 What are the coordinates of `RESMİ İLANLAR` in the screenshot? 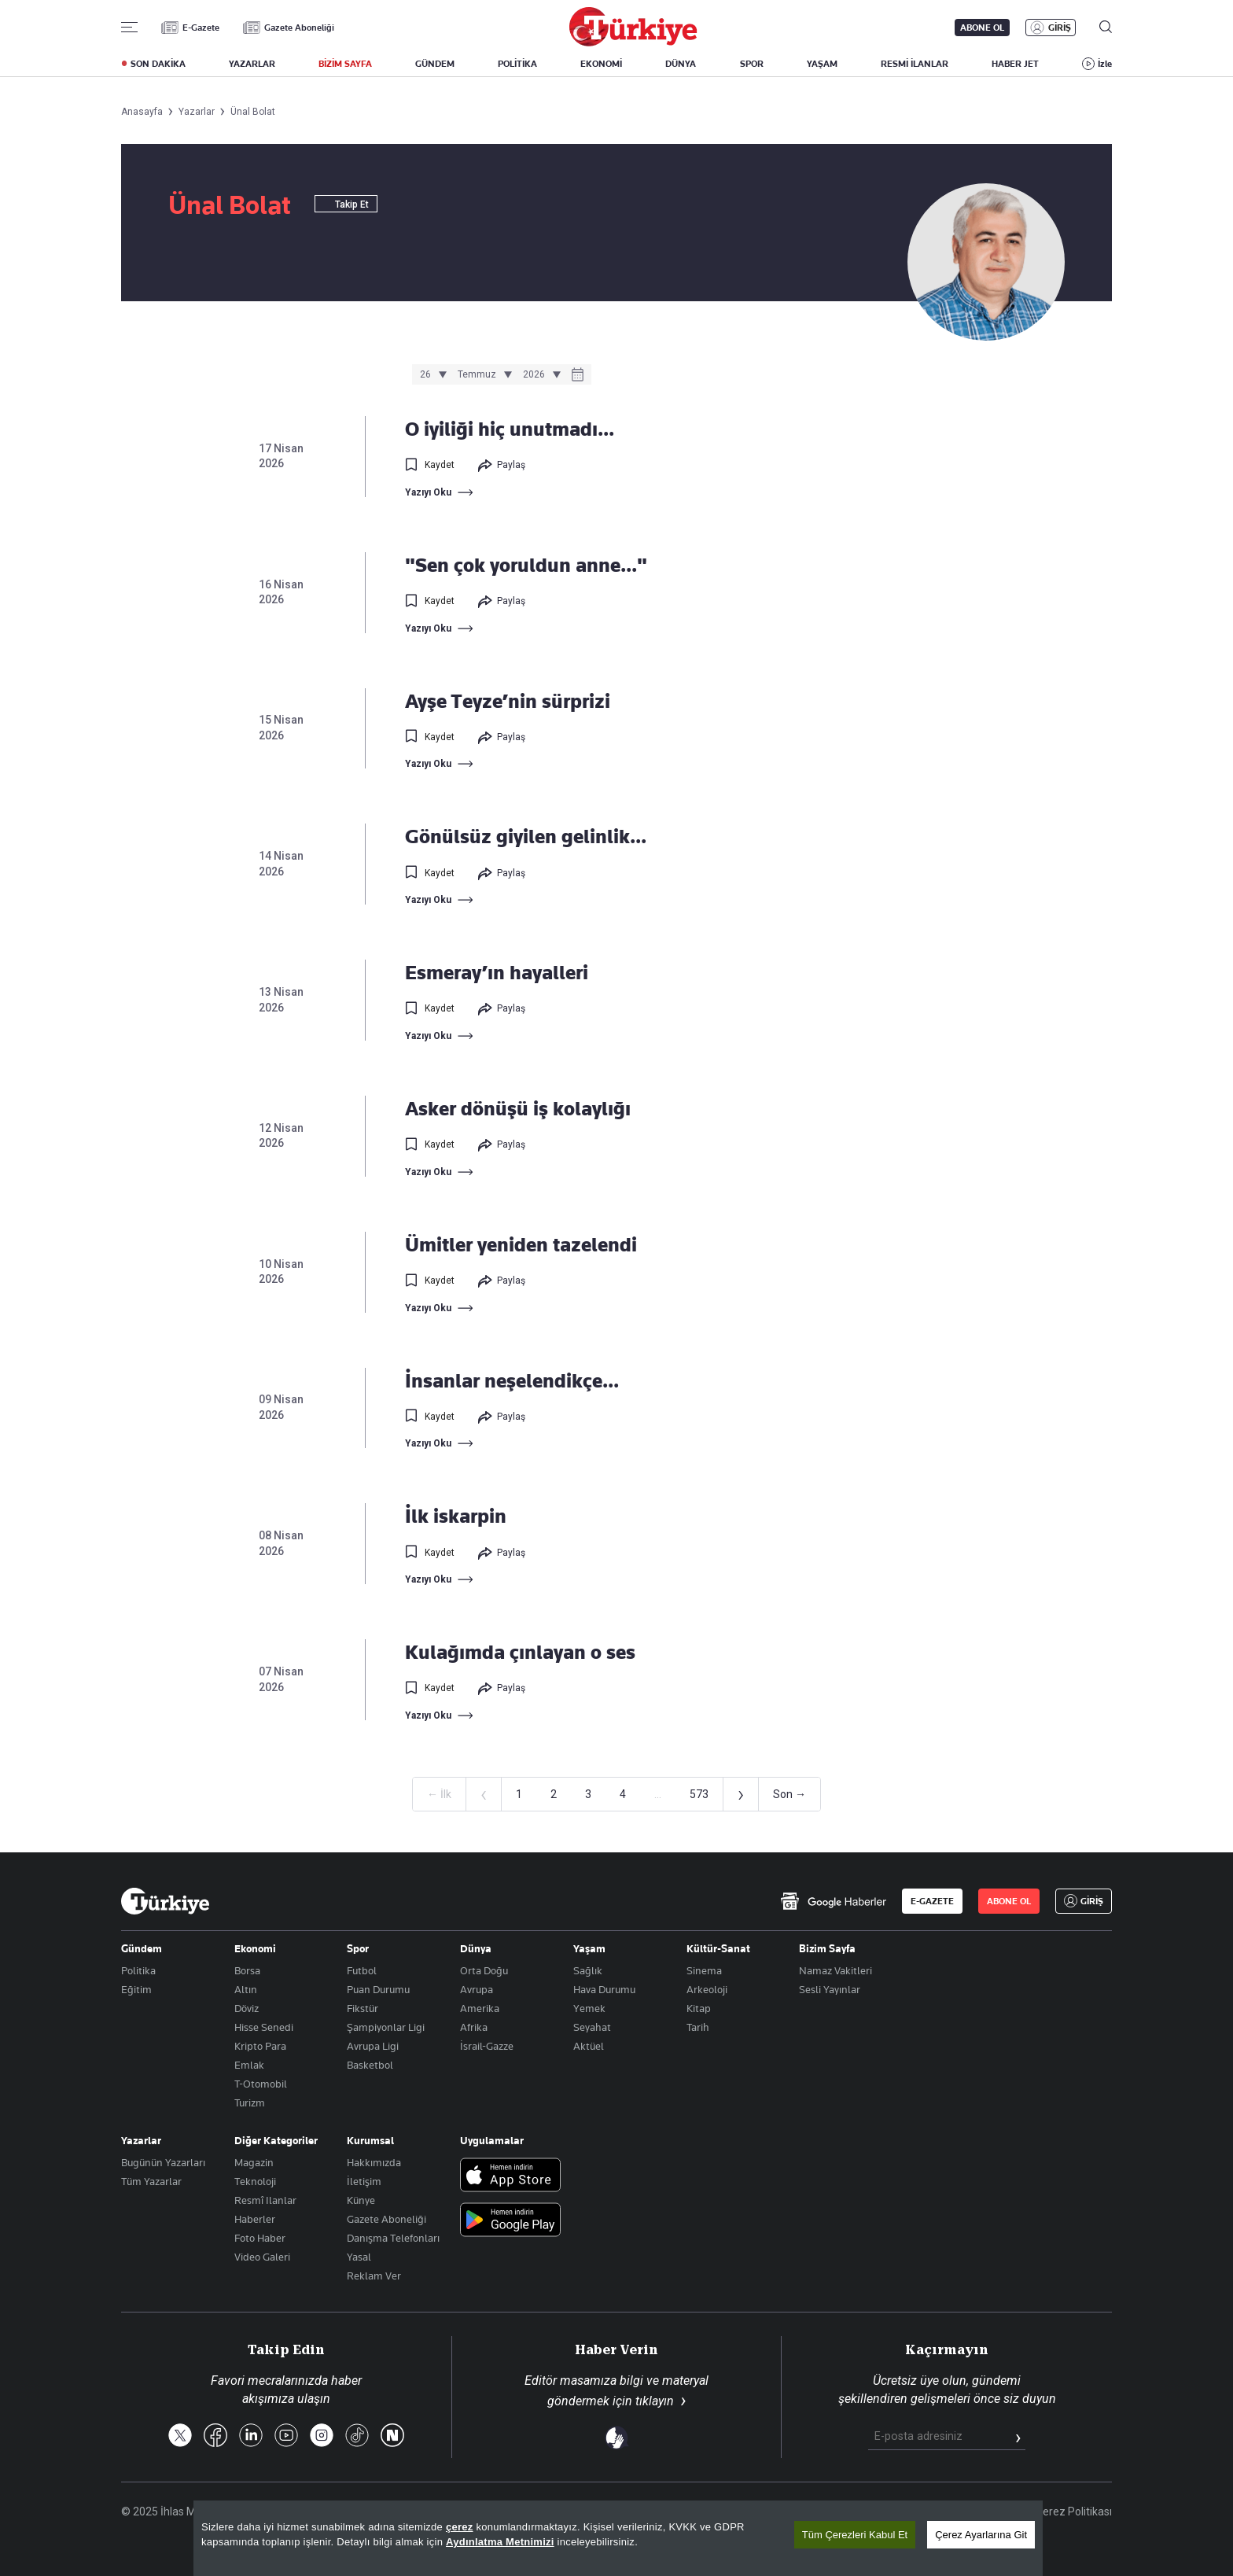 It's located at (914, 63).